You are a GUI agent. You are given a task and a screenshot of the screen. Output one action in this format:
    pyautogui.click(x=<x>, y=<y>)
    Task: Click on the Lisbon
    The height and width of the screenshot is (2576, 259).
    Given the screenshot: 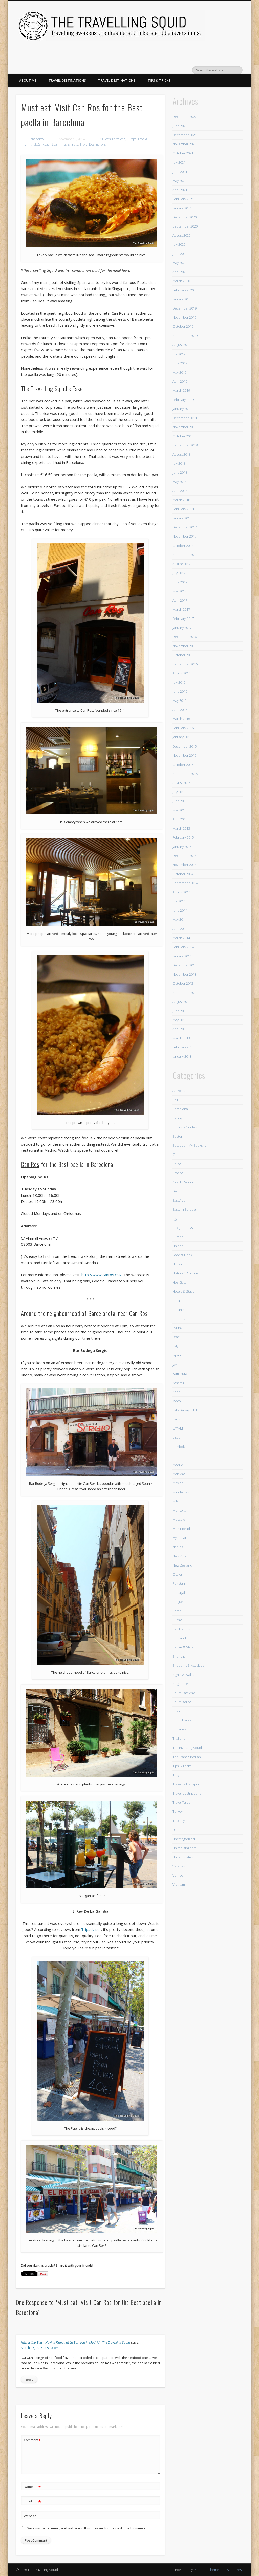 What is the action you would take?
    pyautogui.click(x=177, y=1437)
    